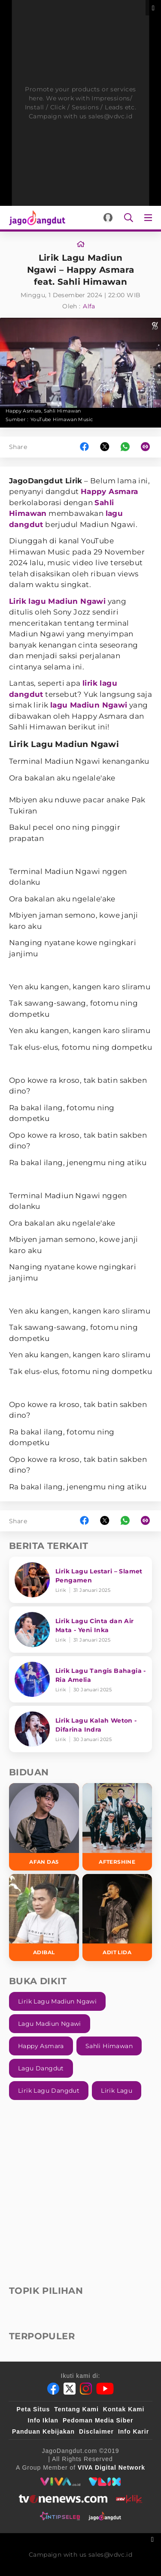  What do you see at coordinates (53, 2389) in the screenshot?
I see `[Facebook]` at bounding box center [53, 2389].